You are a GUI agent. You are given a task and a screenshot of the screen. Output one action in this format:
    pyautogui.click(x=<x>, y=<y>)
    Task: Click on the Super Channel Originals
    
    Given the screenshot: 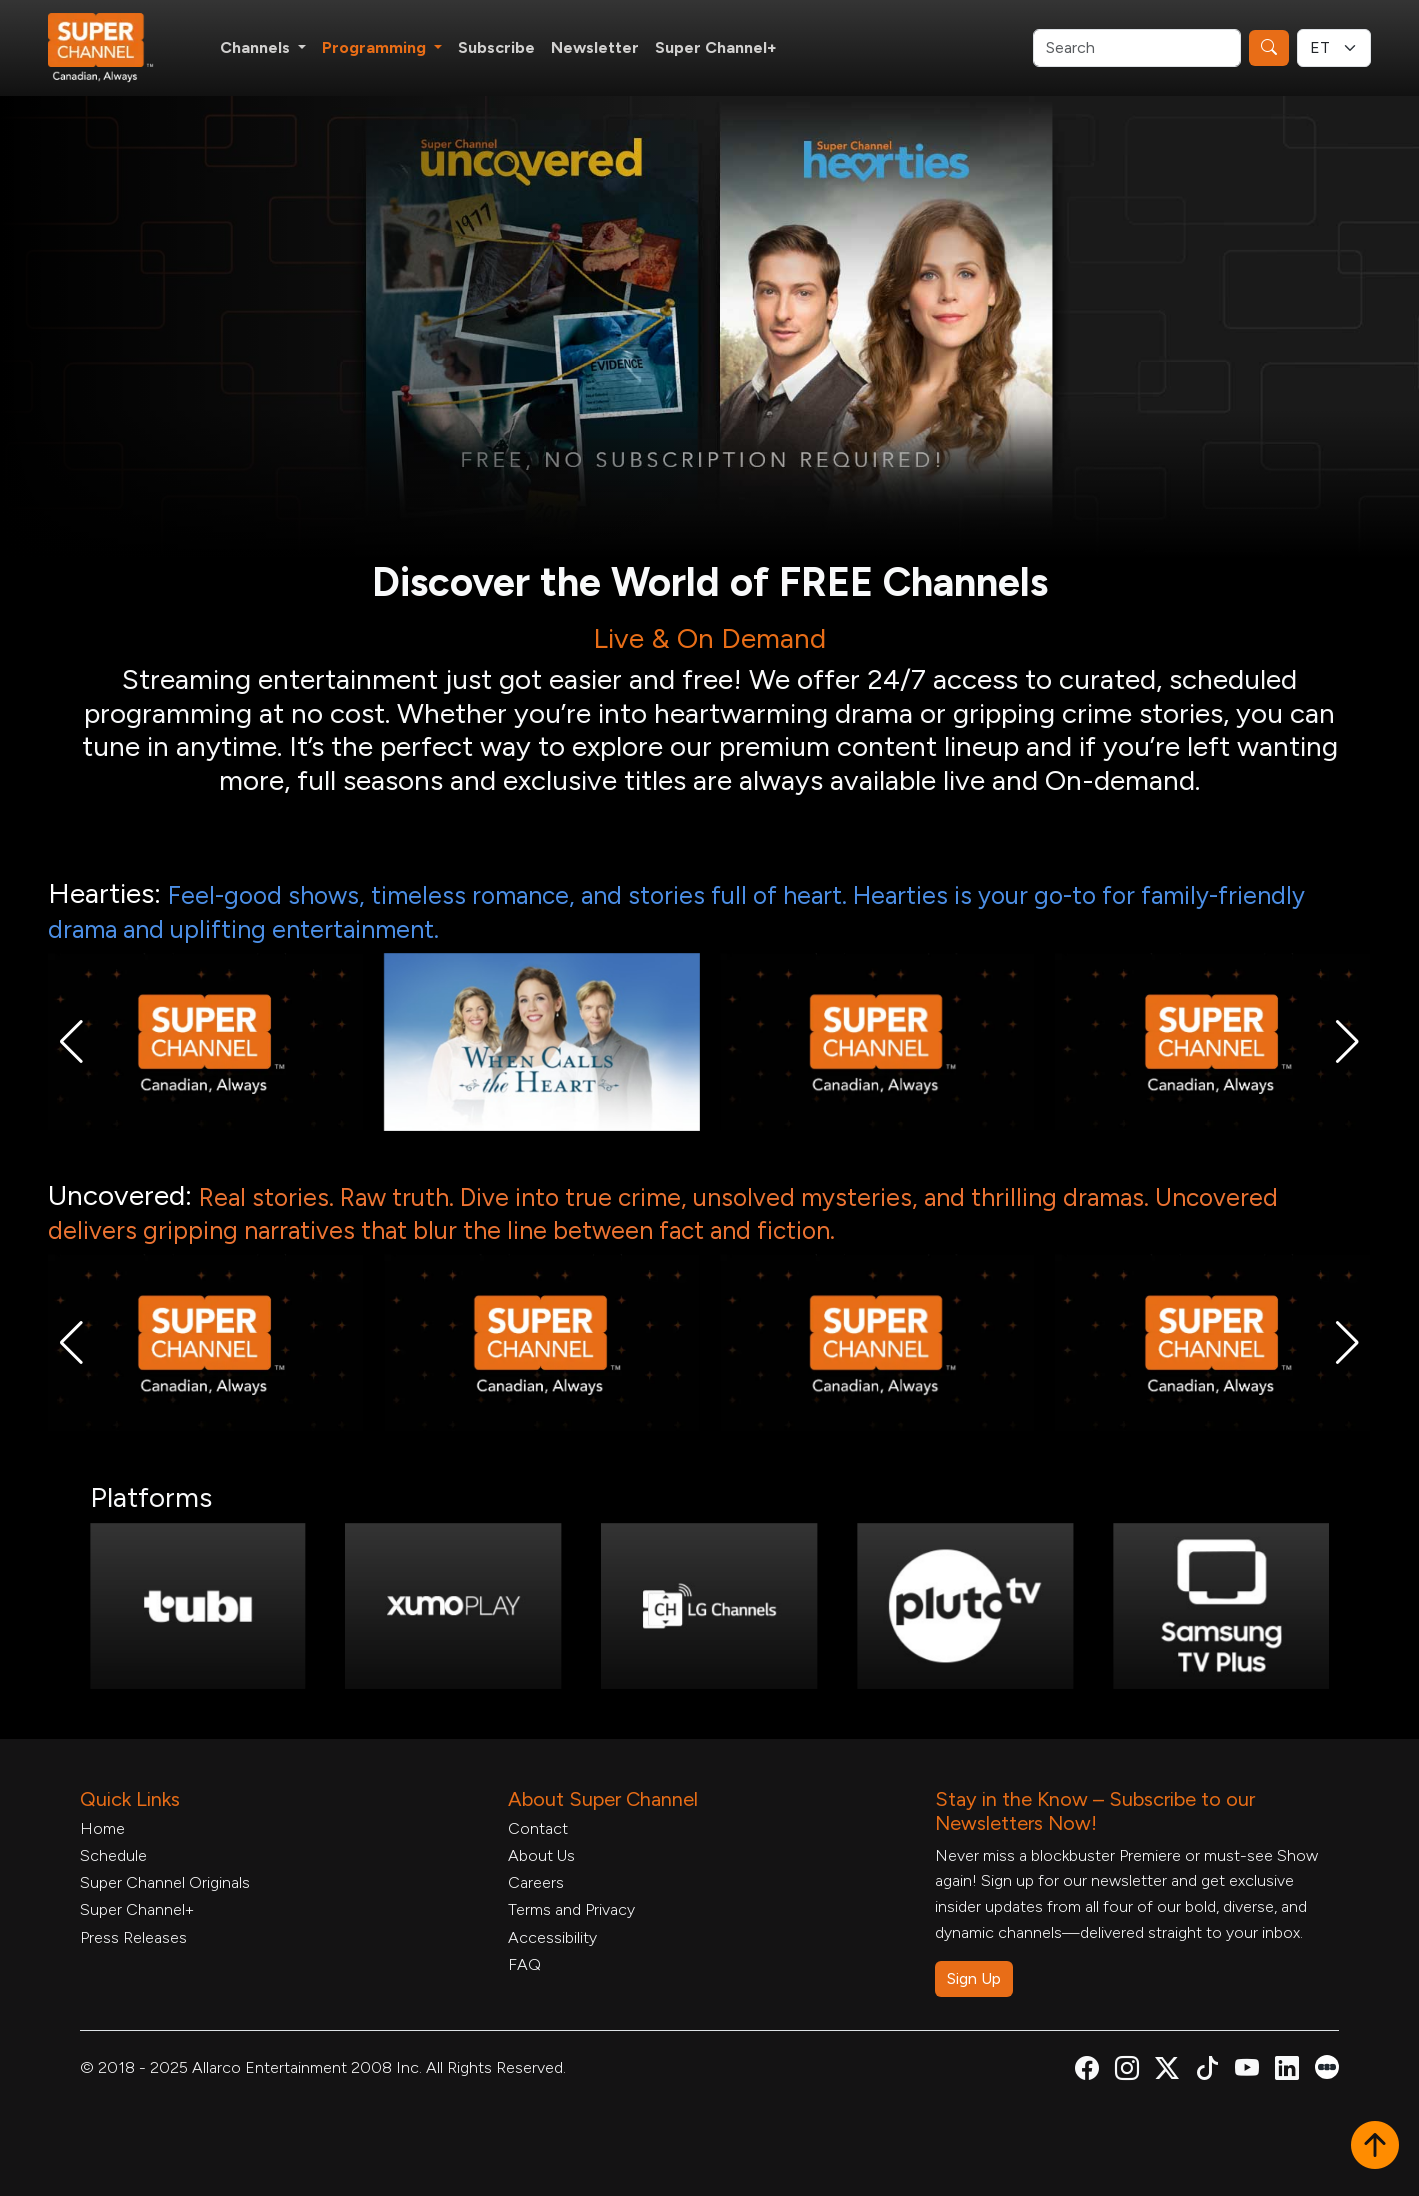 What is the action you would take?
    pyautogui.click(x=165, y=1882)
    